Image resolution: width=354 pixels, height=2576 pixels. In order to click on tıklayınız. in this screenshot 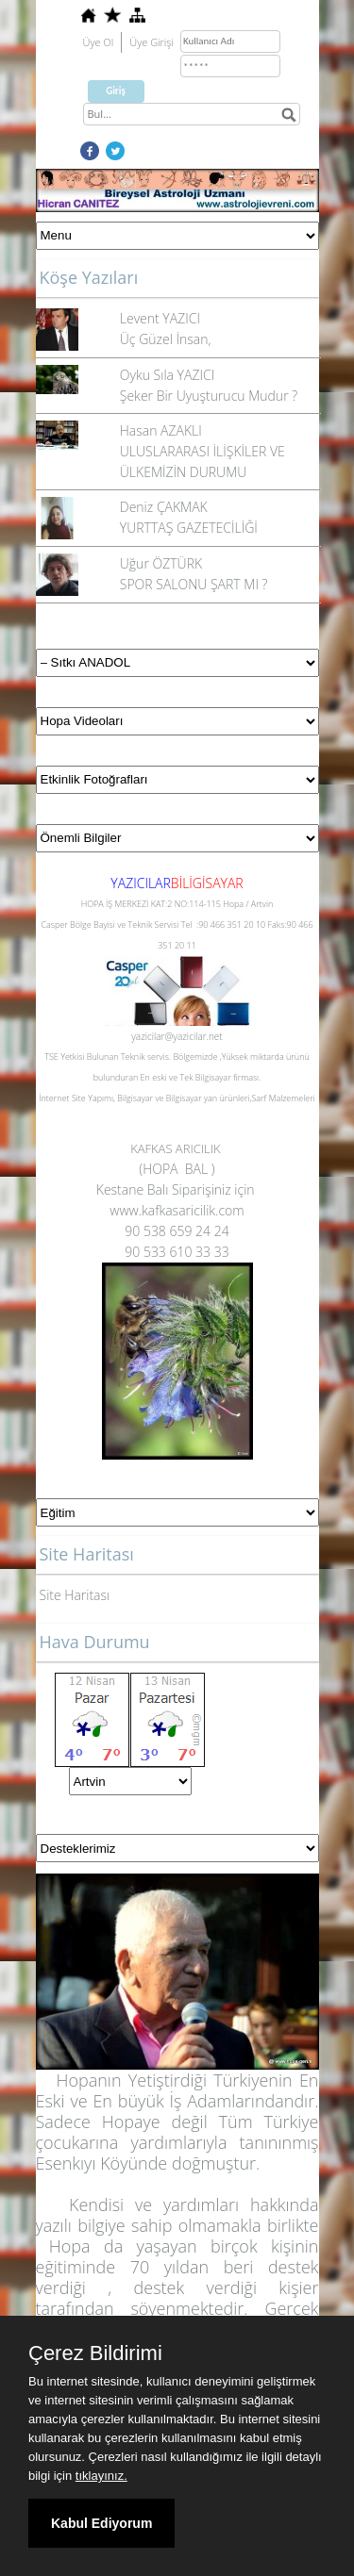, I will do `click(101, 2476)`.